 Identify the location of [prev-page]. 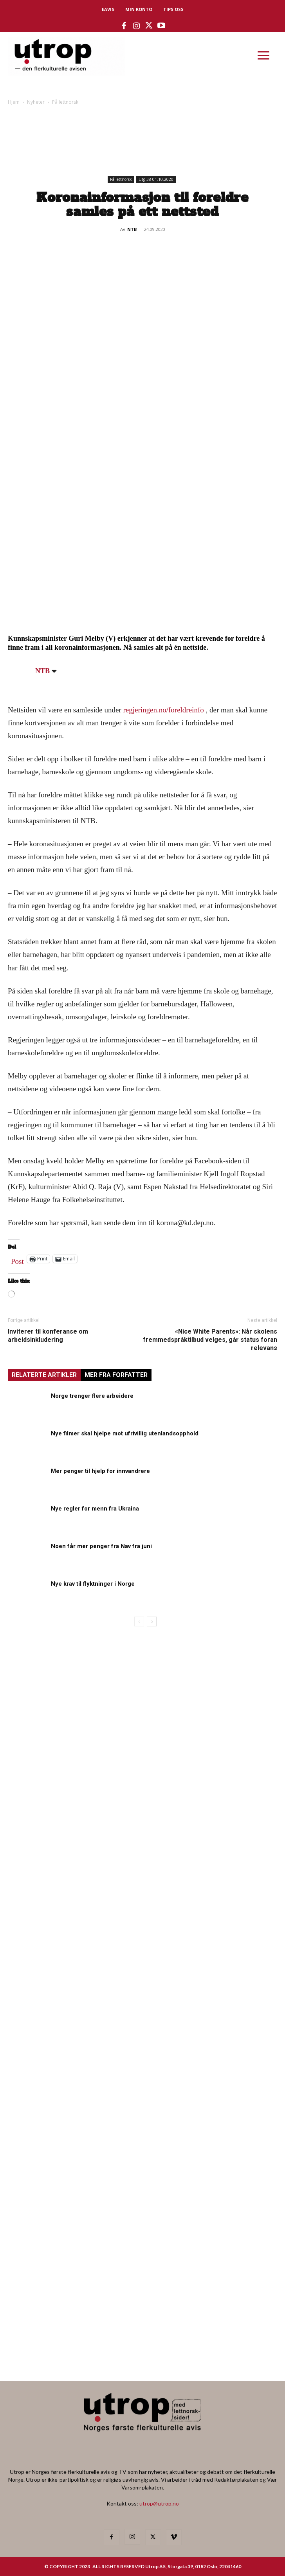
(139, 1621).